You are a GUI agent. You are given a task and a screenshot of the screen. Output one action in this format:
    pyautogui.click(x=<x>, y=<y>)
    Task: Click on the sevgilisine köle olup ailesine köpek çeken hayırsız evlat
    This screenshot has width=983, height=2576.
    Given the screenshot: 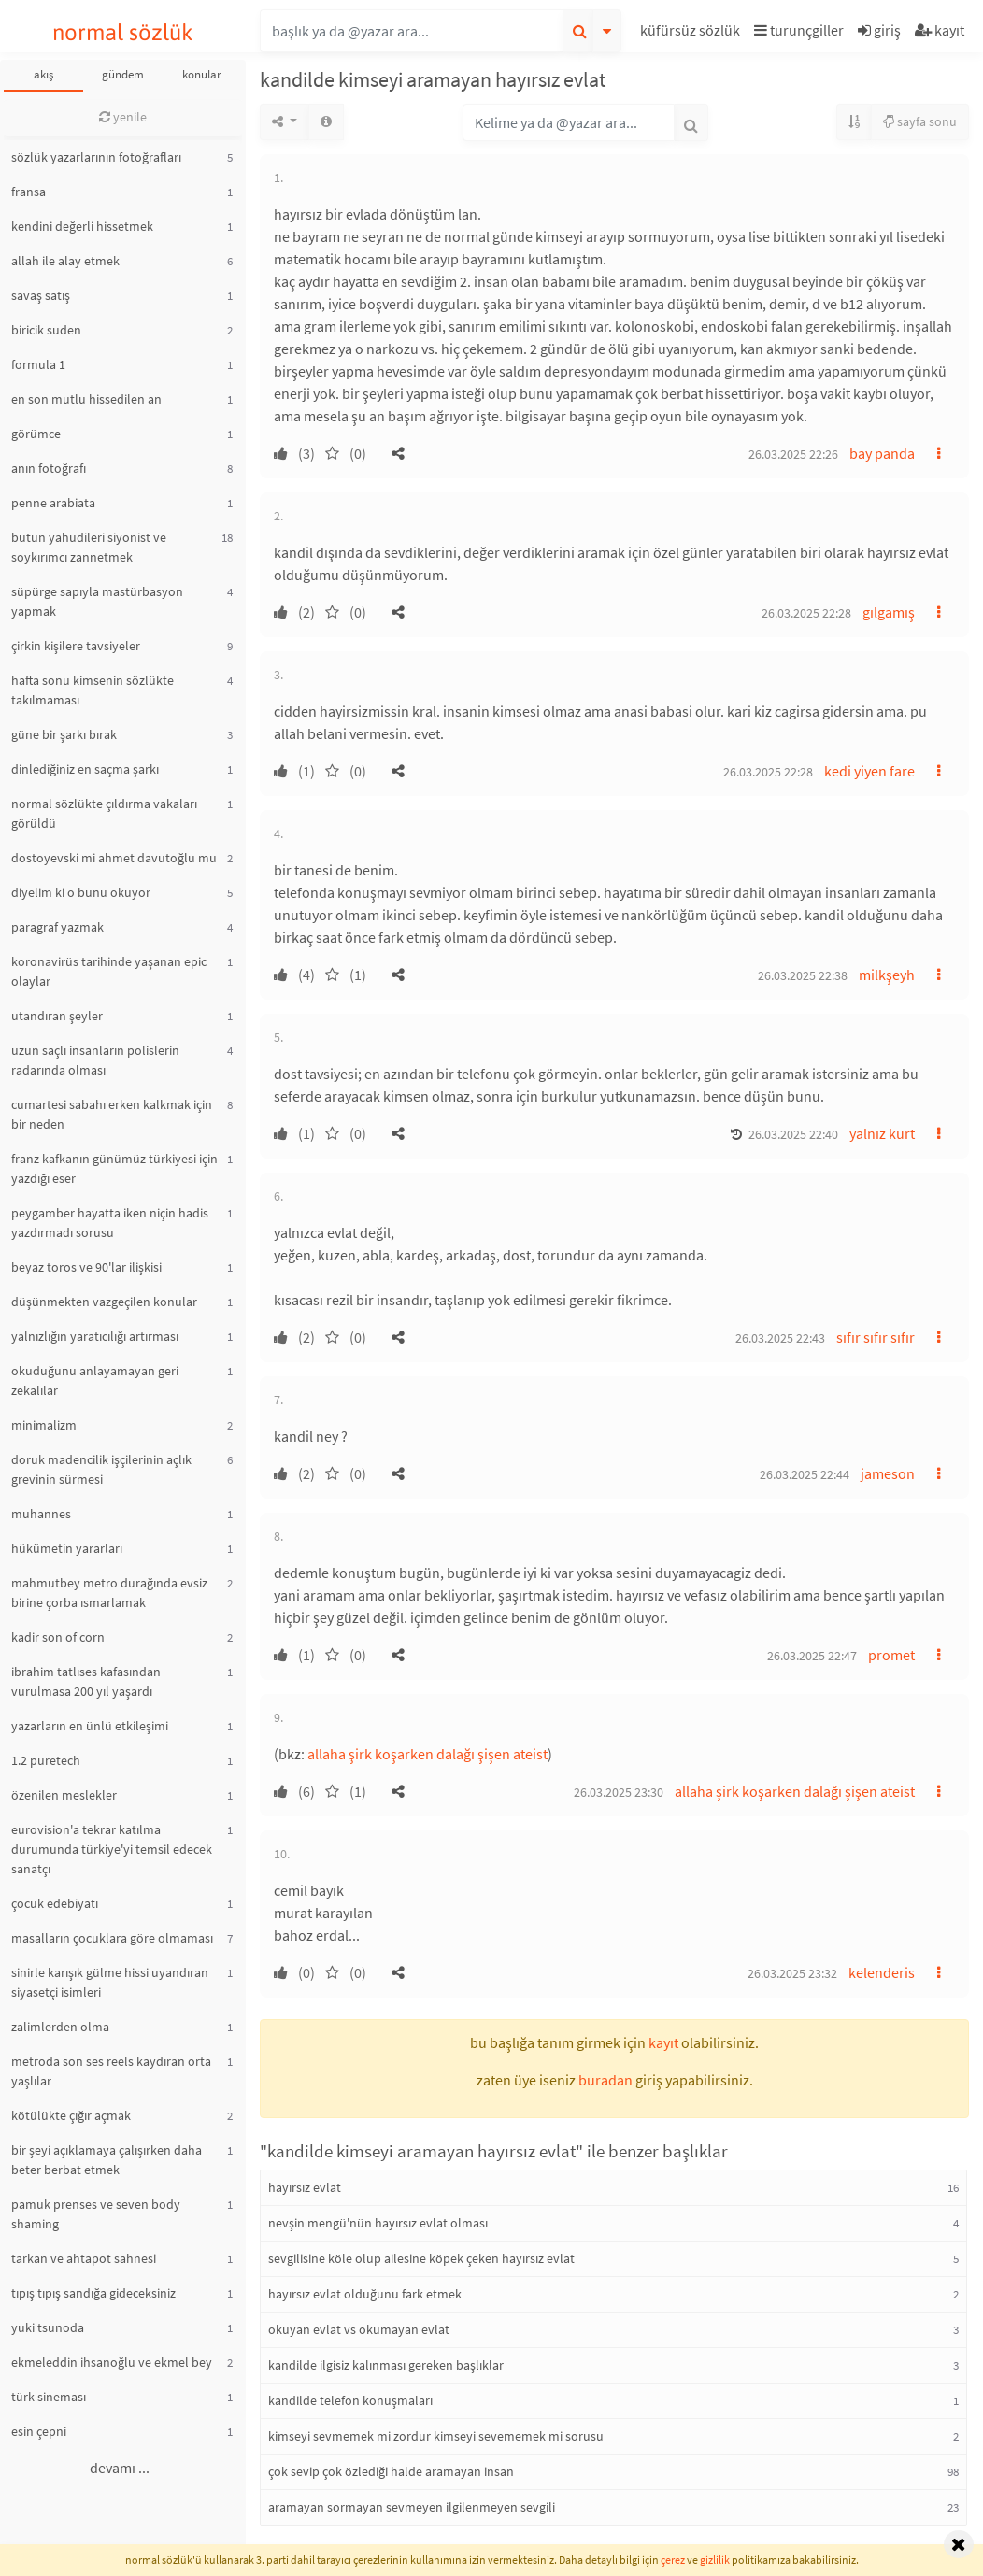 What is the action you would take?
    pyautogui.click(x=421, y=2258)
    